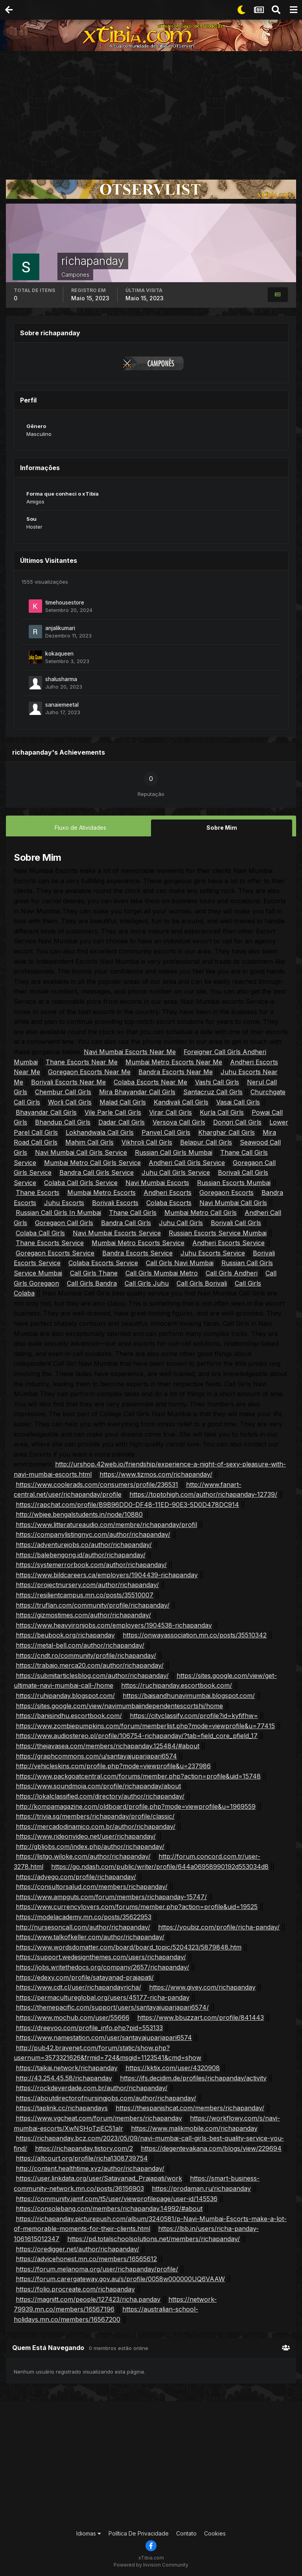 This screenshot has height=2576, width=302. I want to click on https://balebengong.id/author/richapanday/, so click(80, 1554).